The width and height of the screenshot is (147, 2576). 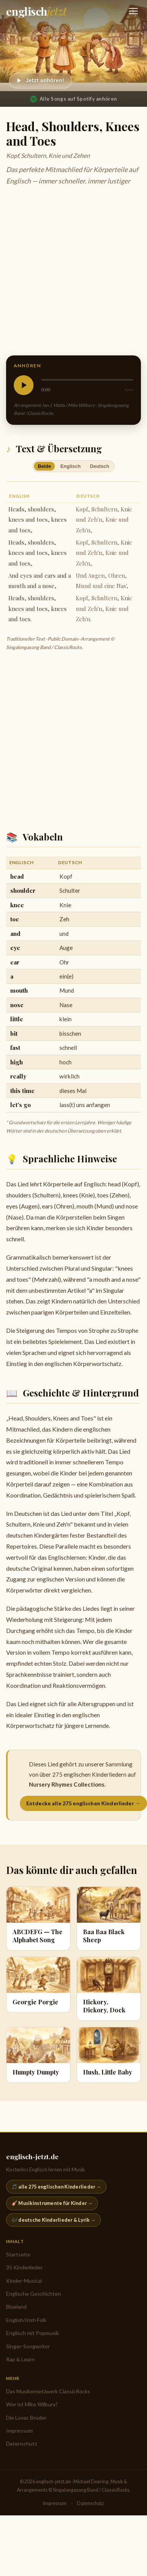 I want to click on [Baa Baa Black Sheep], so click(x=109, y=1919).